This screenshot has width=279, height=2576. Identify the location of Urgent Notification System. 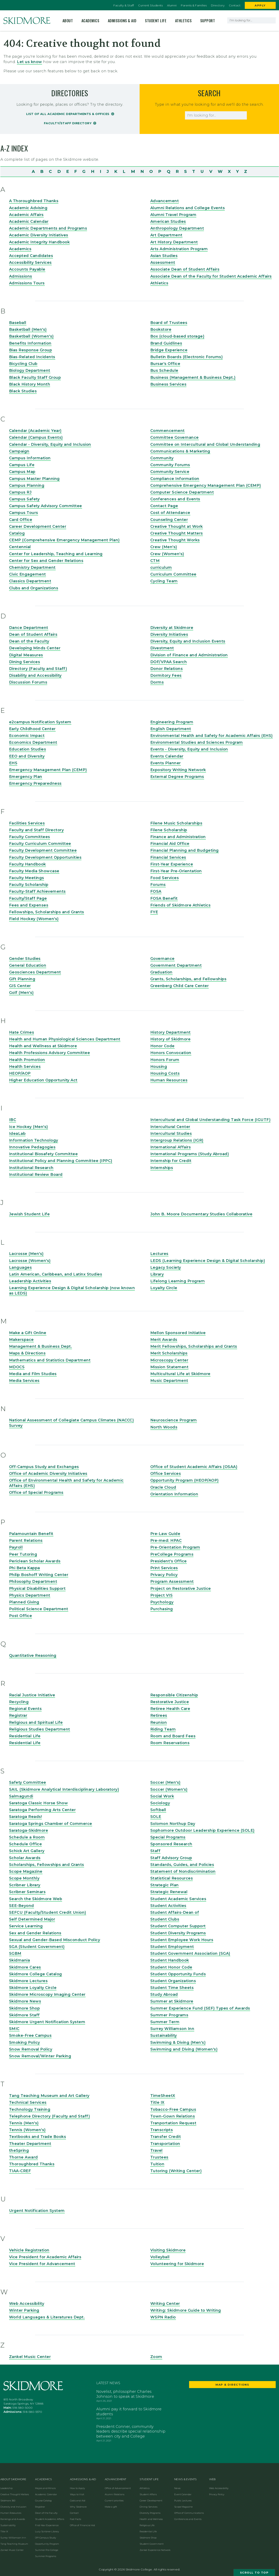
(37, 2209).